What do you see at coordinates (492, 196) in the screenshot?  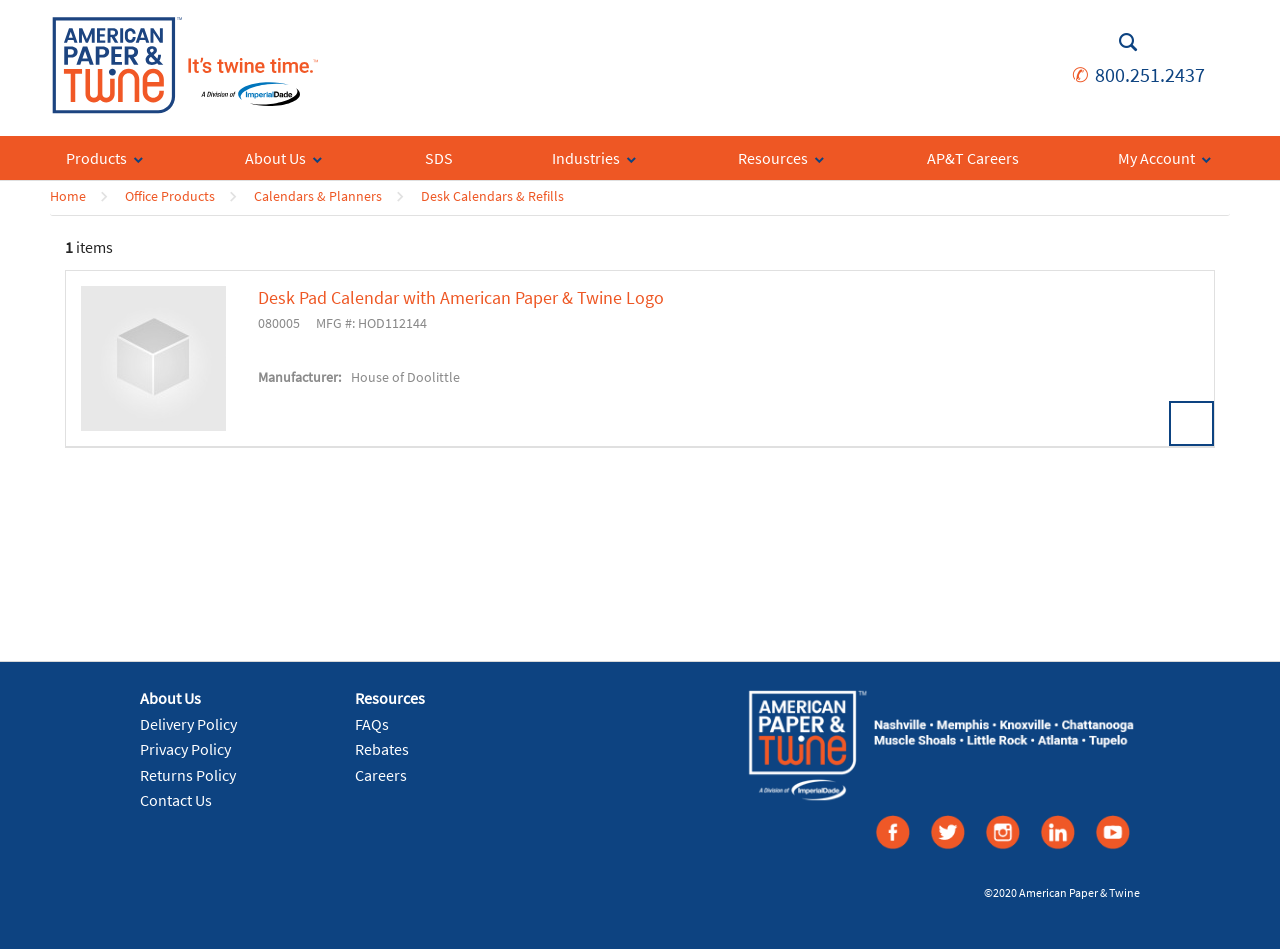 I see `Desk Calendars & Refills` at bounding box center [492, 196].